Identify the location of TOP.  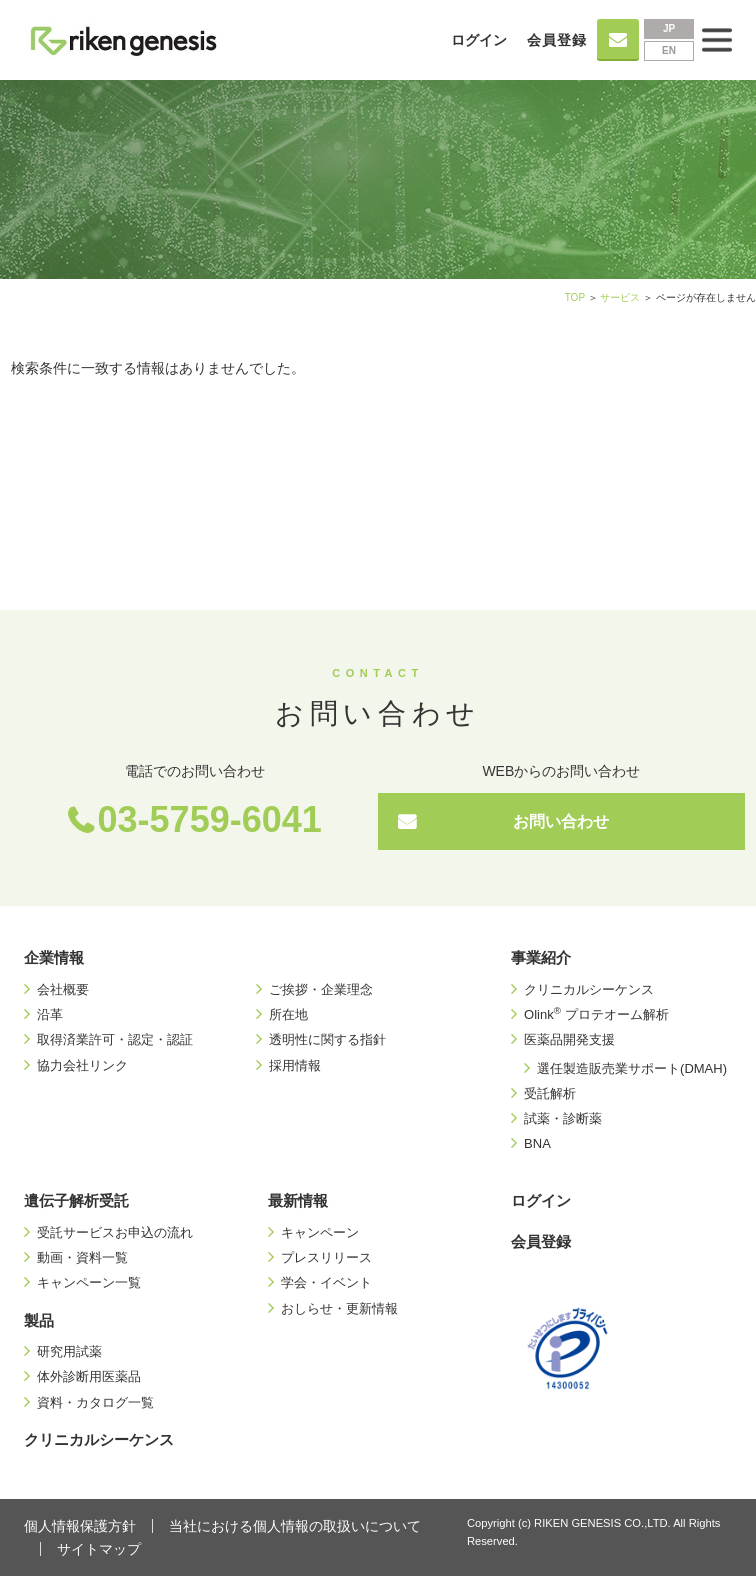
(575, 297).